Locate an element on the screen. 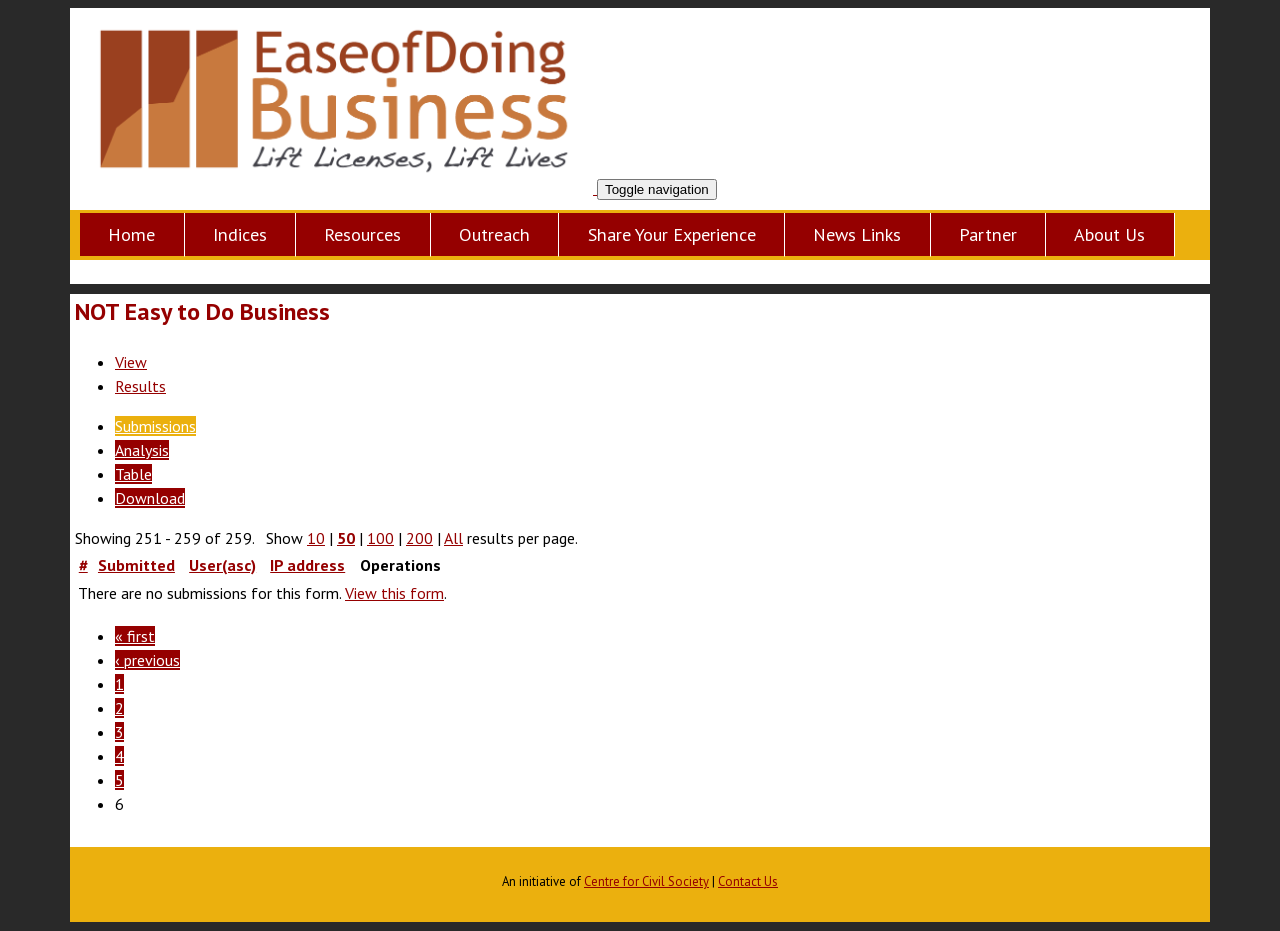  Download is located at coordinates (150, 498).